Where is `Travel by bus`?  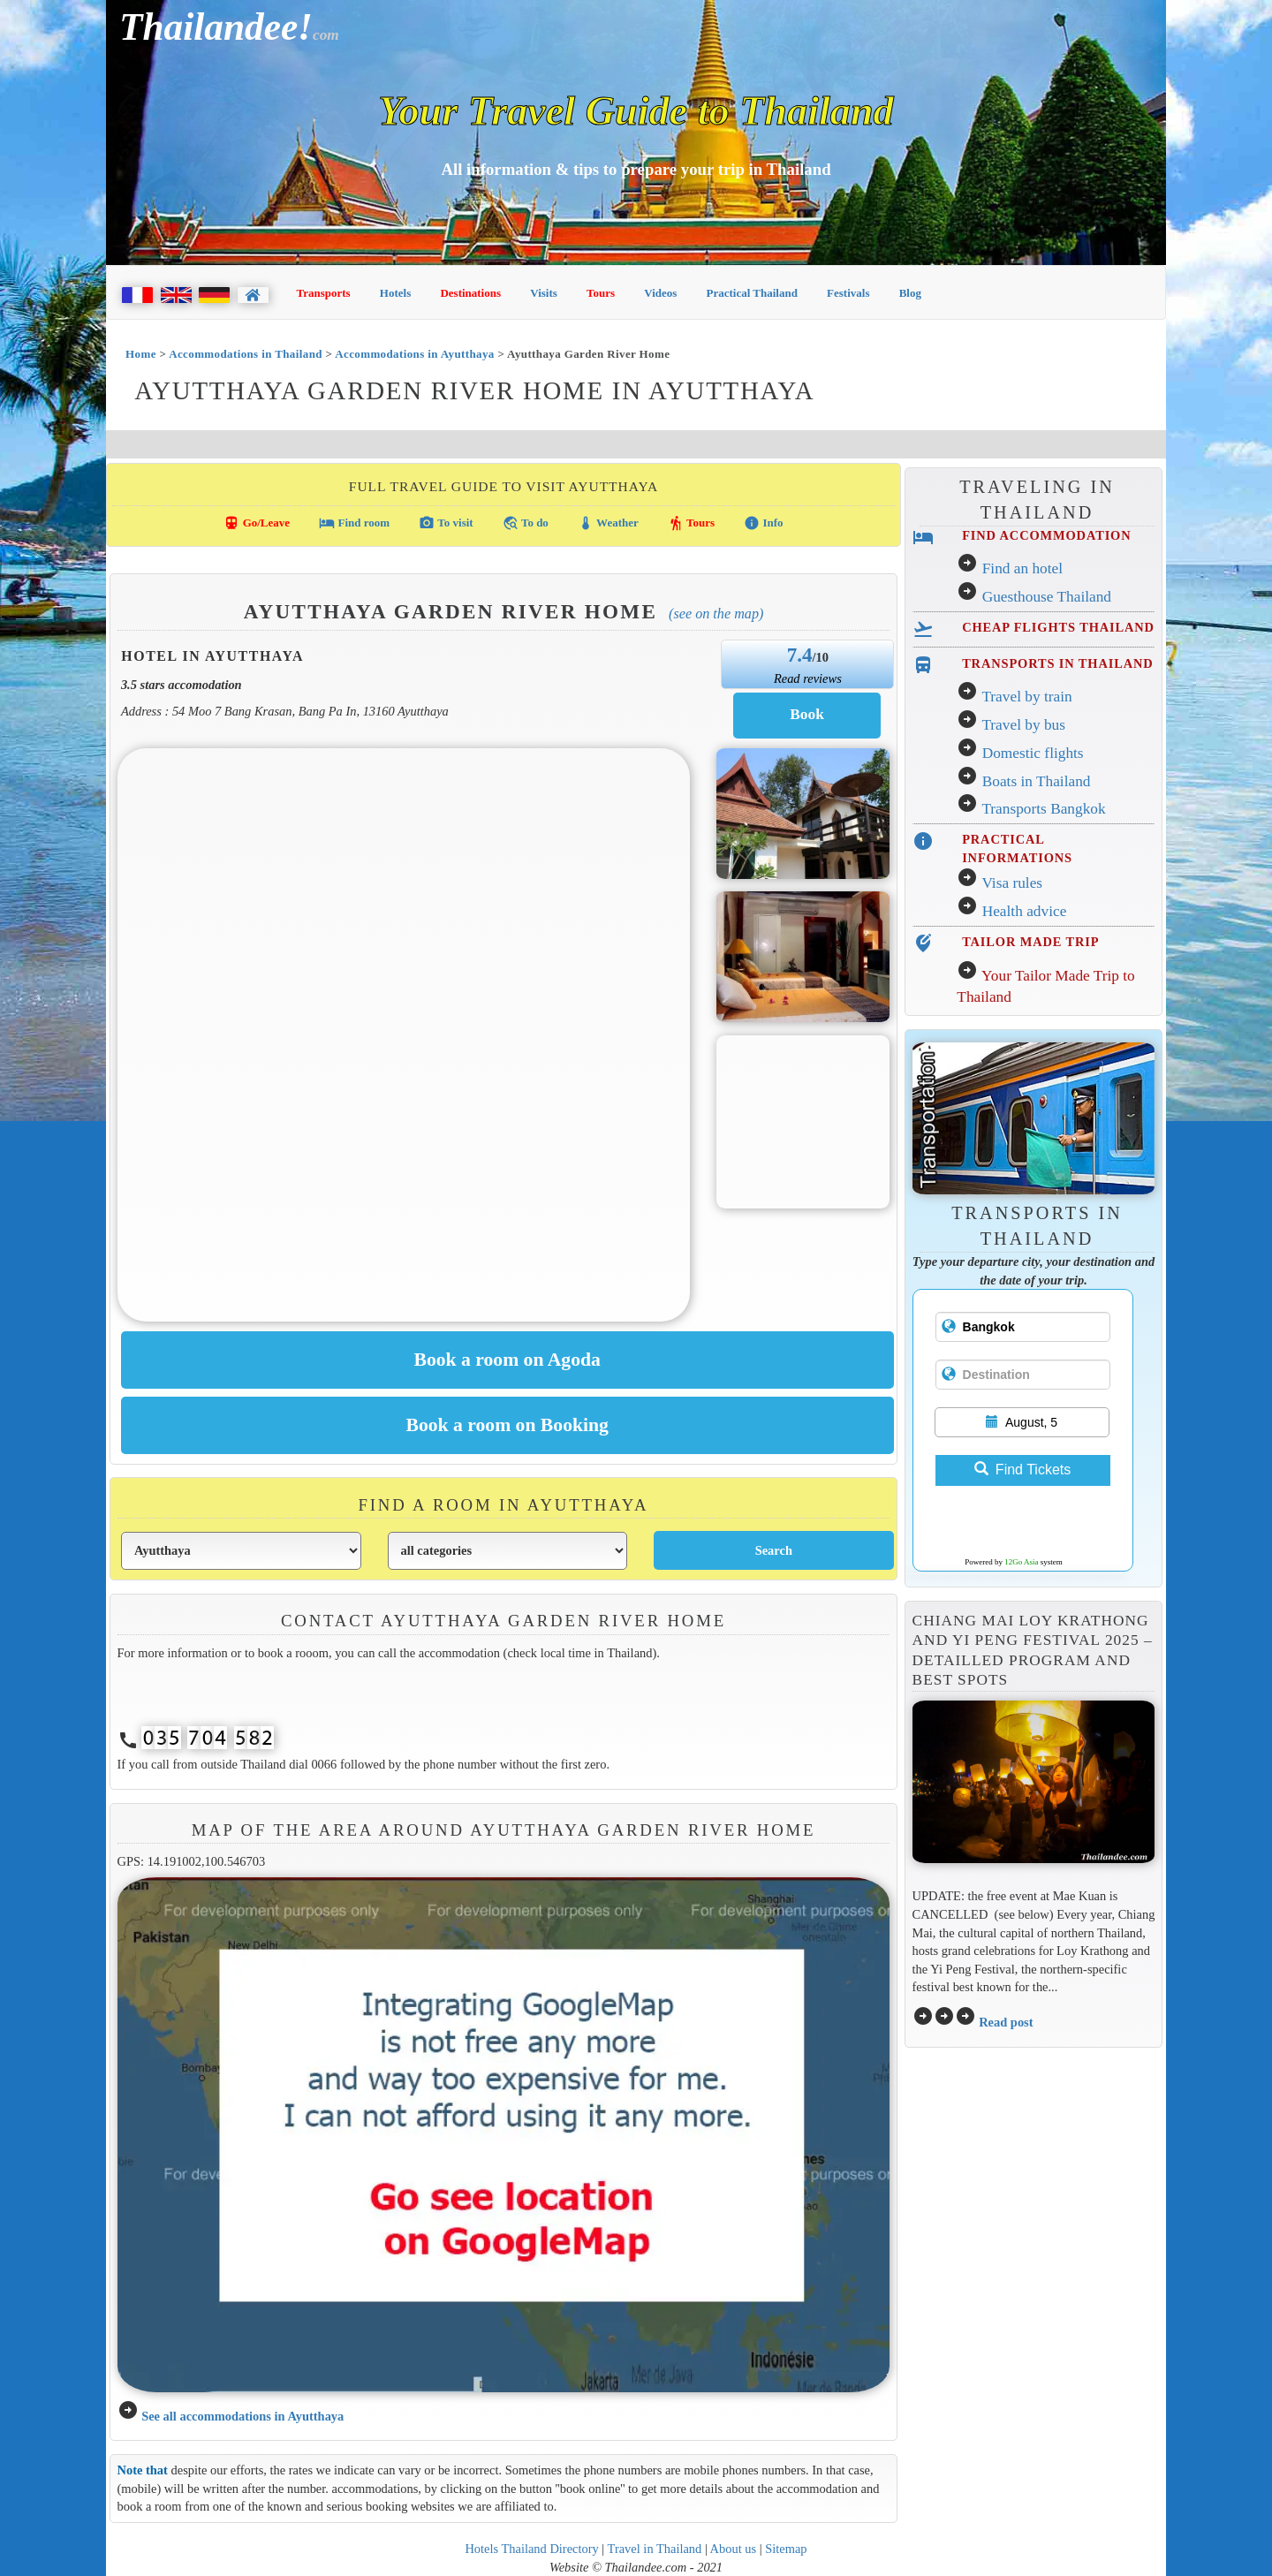 Travel by bus is located at coordinates (1023, 724).